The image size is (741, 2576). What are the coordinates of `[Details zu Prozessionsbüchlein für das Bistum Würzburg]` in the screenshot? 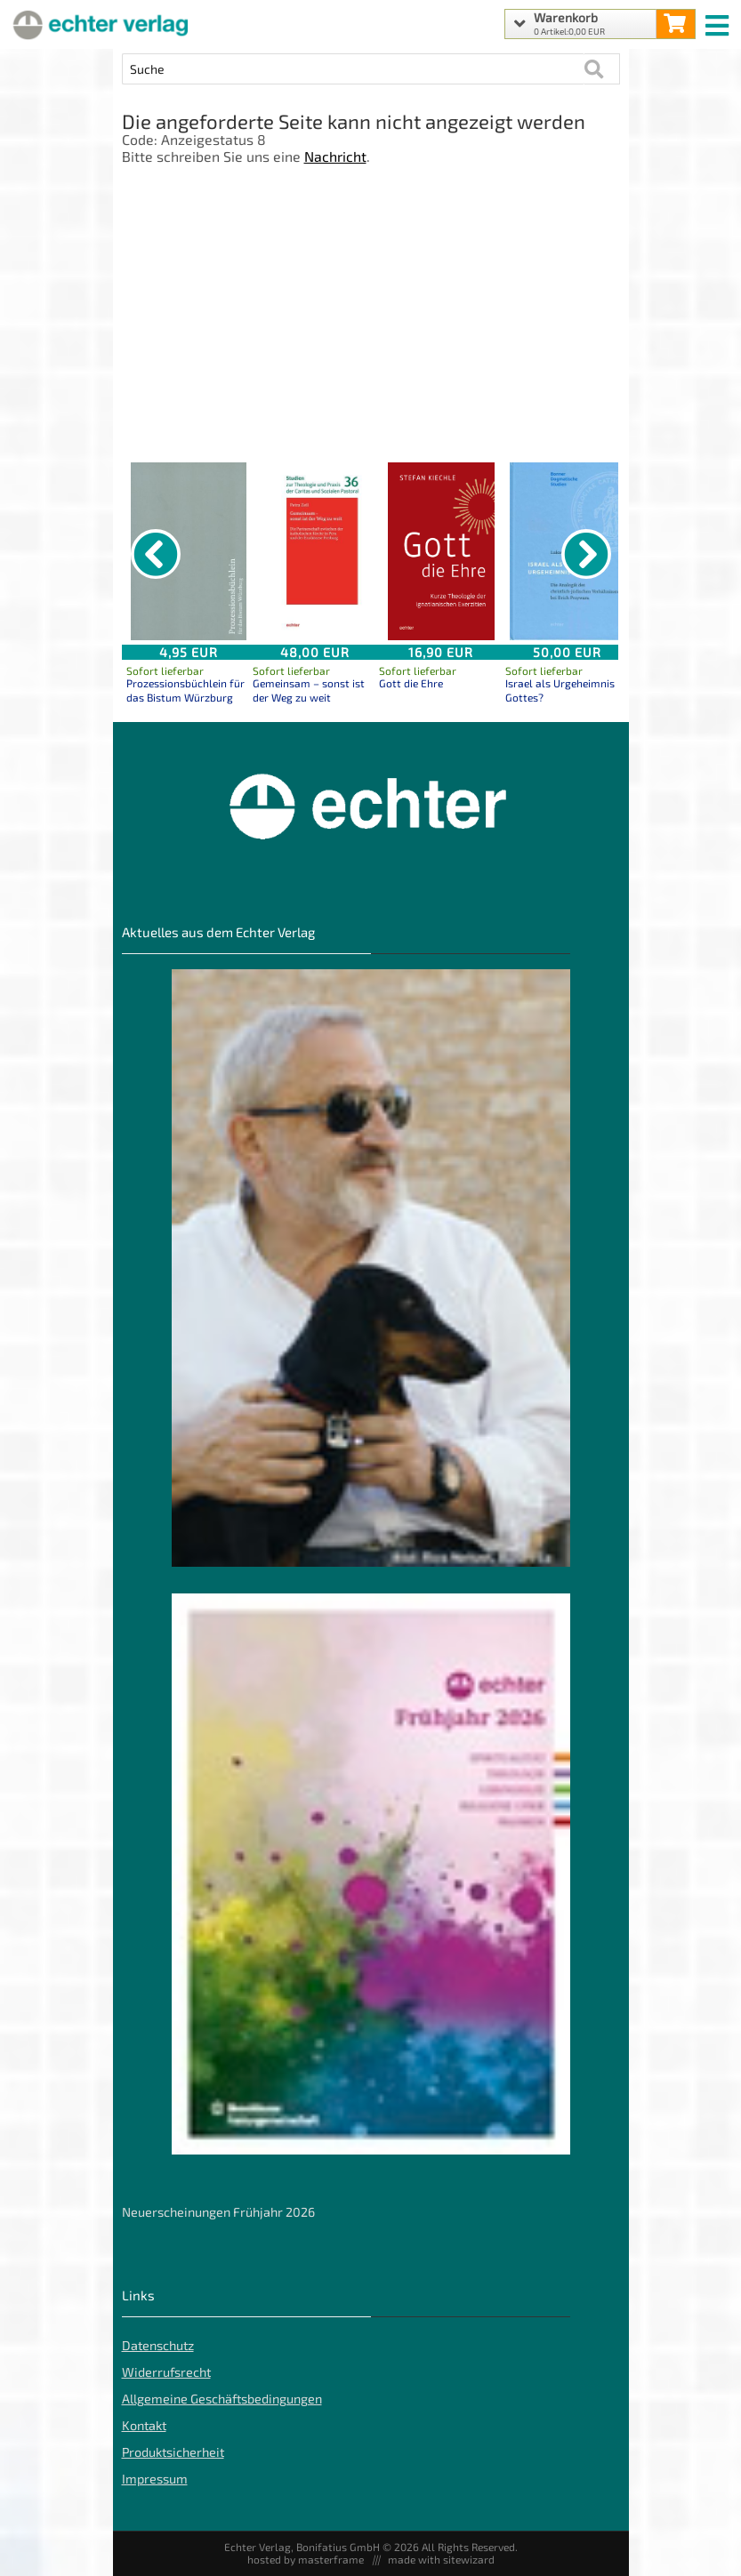 It's located at (188, 551).